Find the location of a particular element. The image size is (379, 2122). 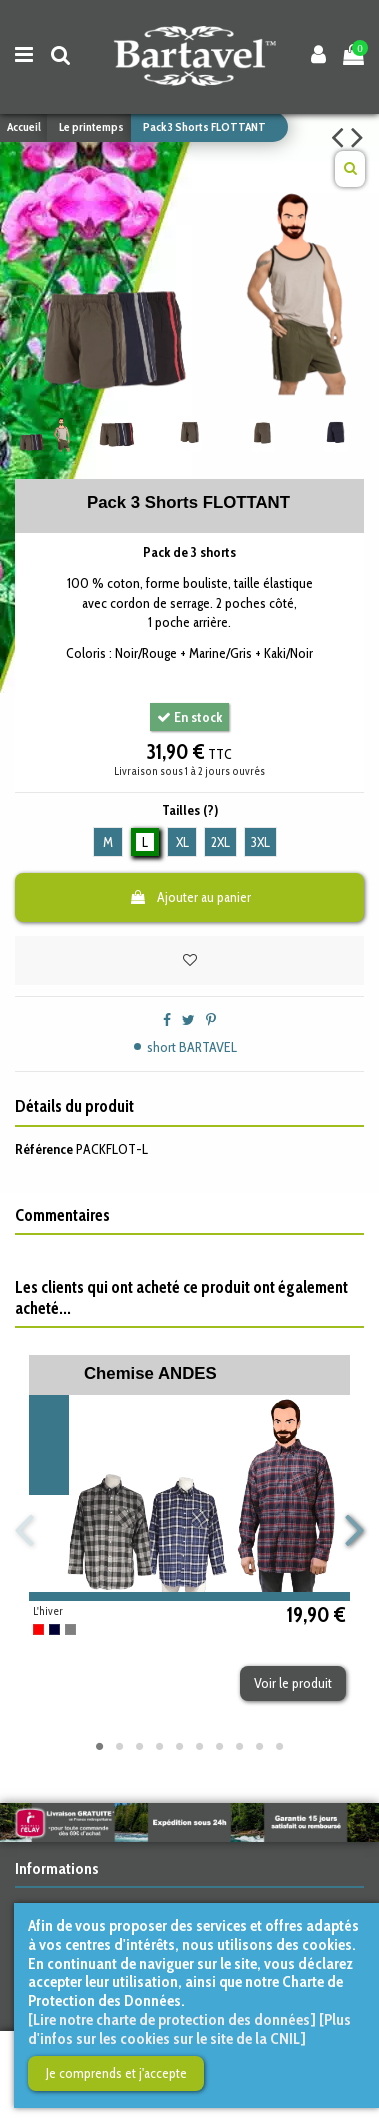

Next is located at coordinates (354, 1531).